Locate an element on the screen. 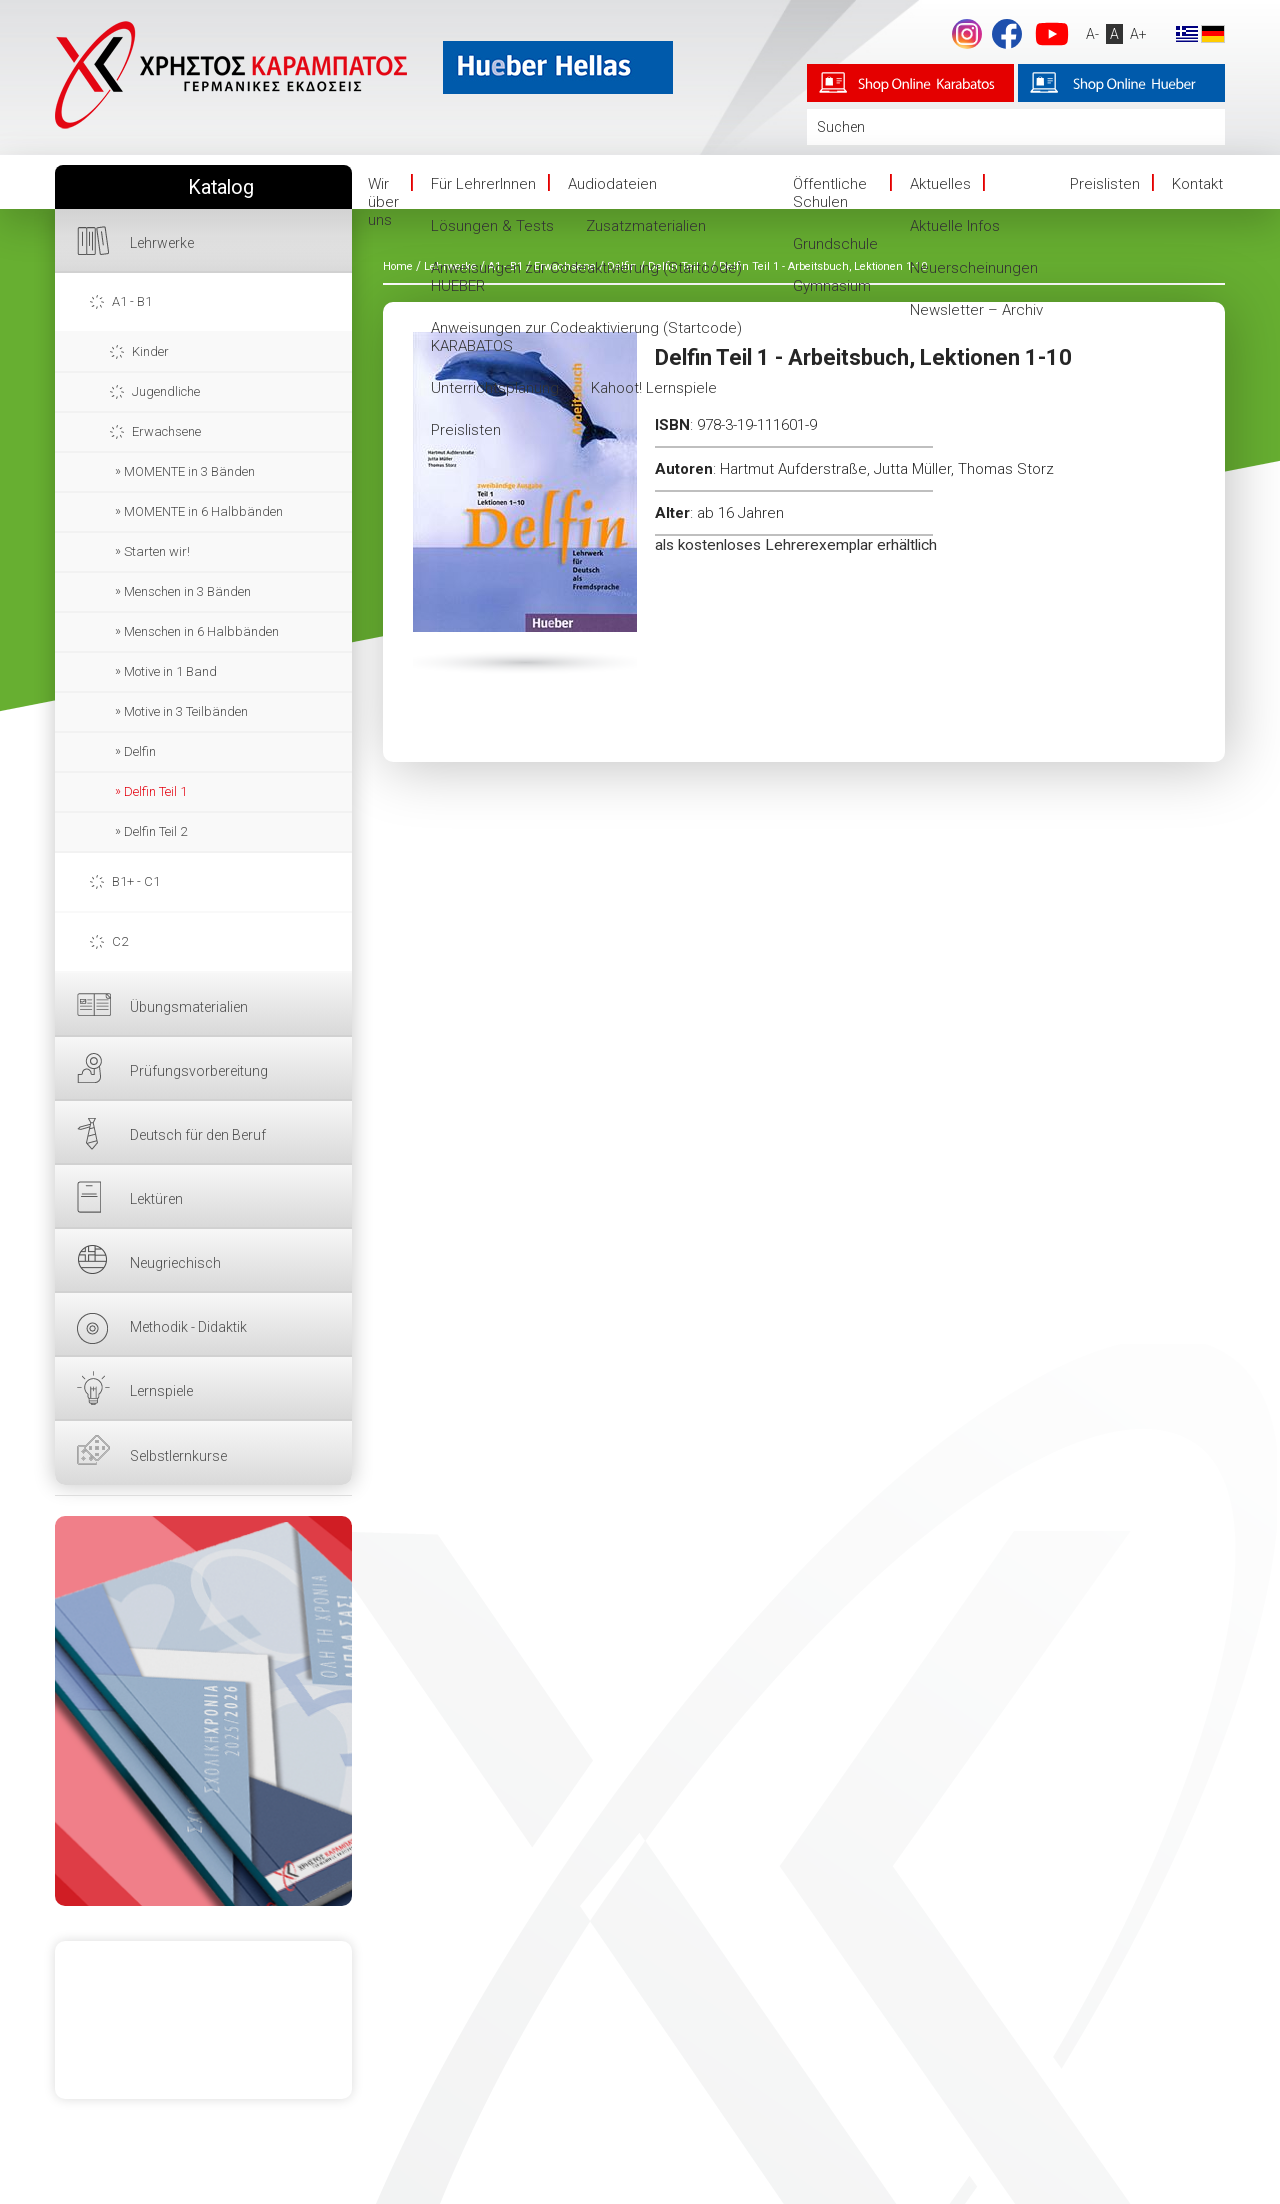 Image resolution: width=1280 pixels, height=2204 pixels. Menschen in 3 Bänden is located at coordinates (187, 591).